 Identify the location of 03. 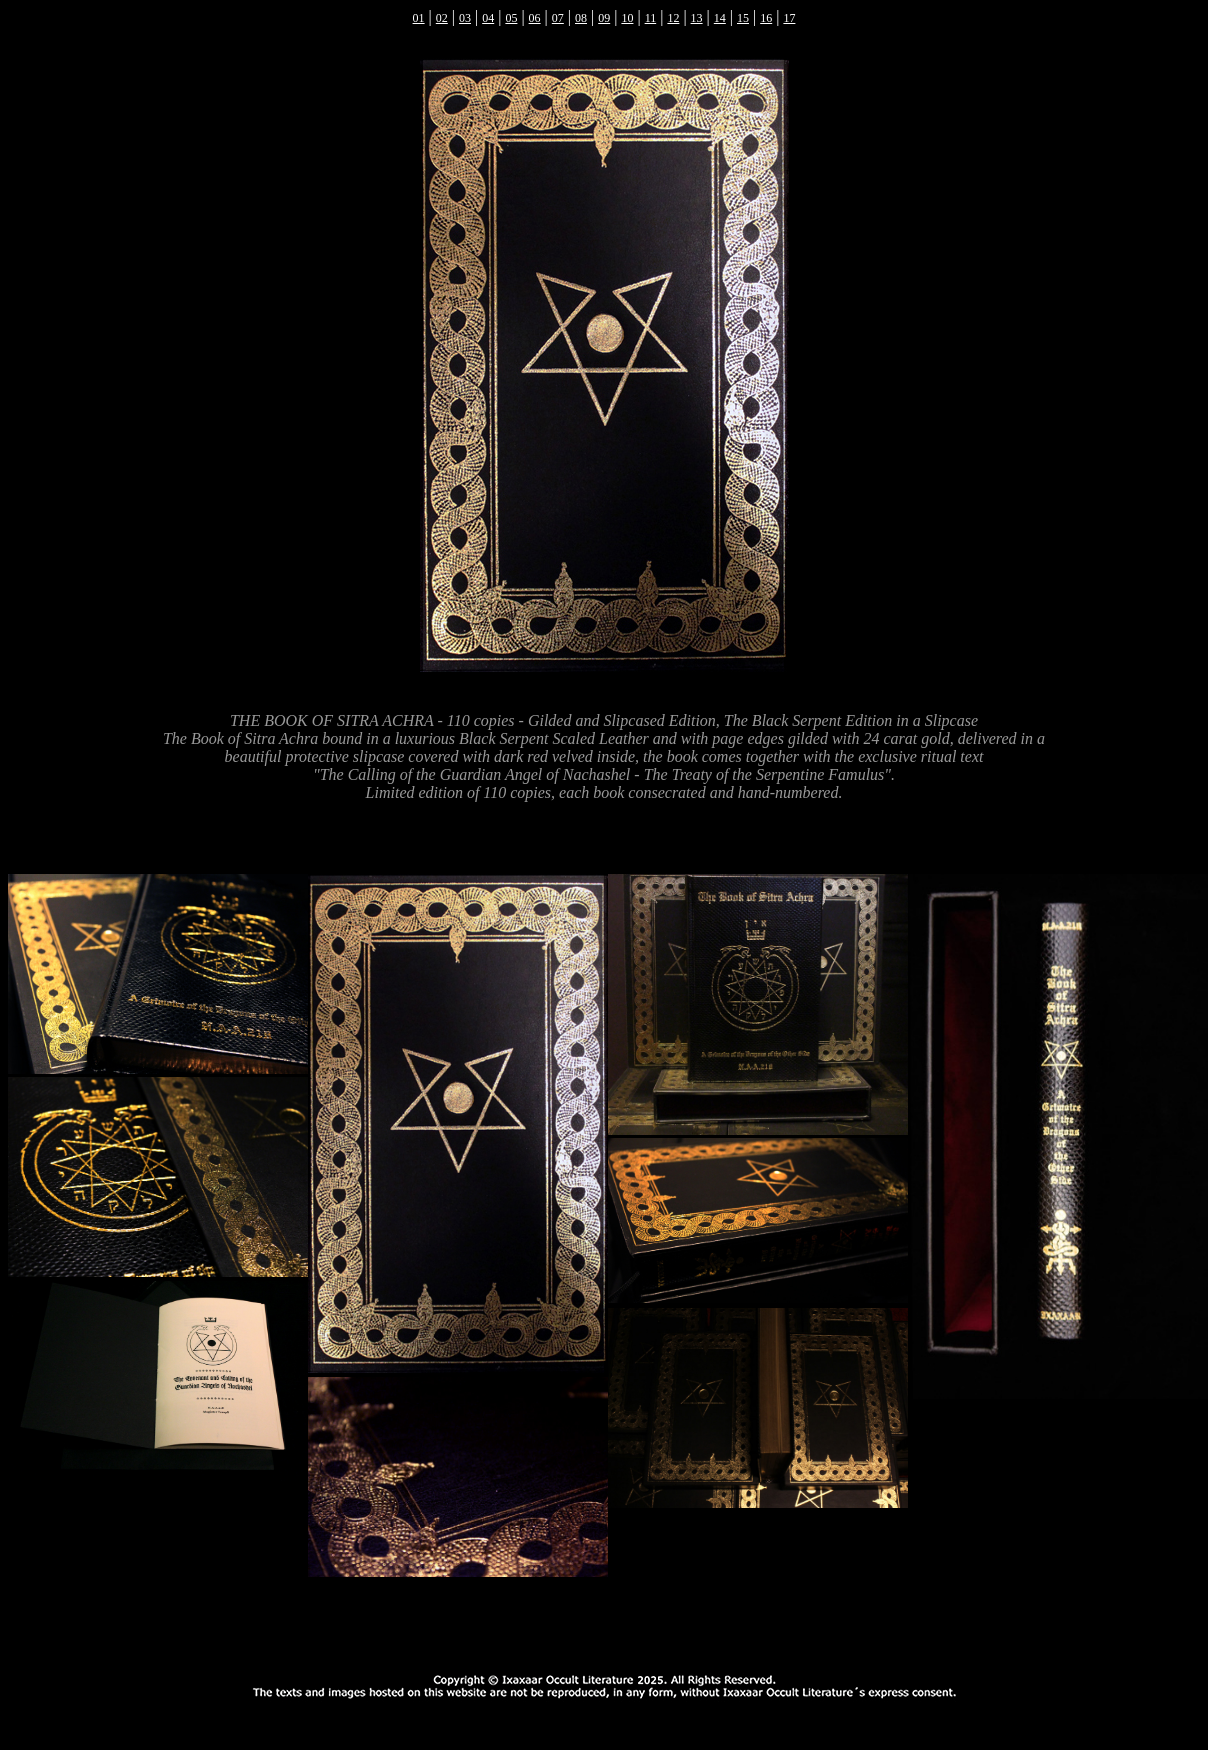
(465, 18).